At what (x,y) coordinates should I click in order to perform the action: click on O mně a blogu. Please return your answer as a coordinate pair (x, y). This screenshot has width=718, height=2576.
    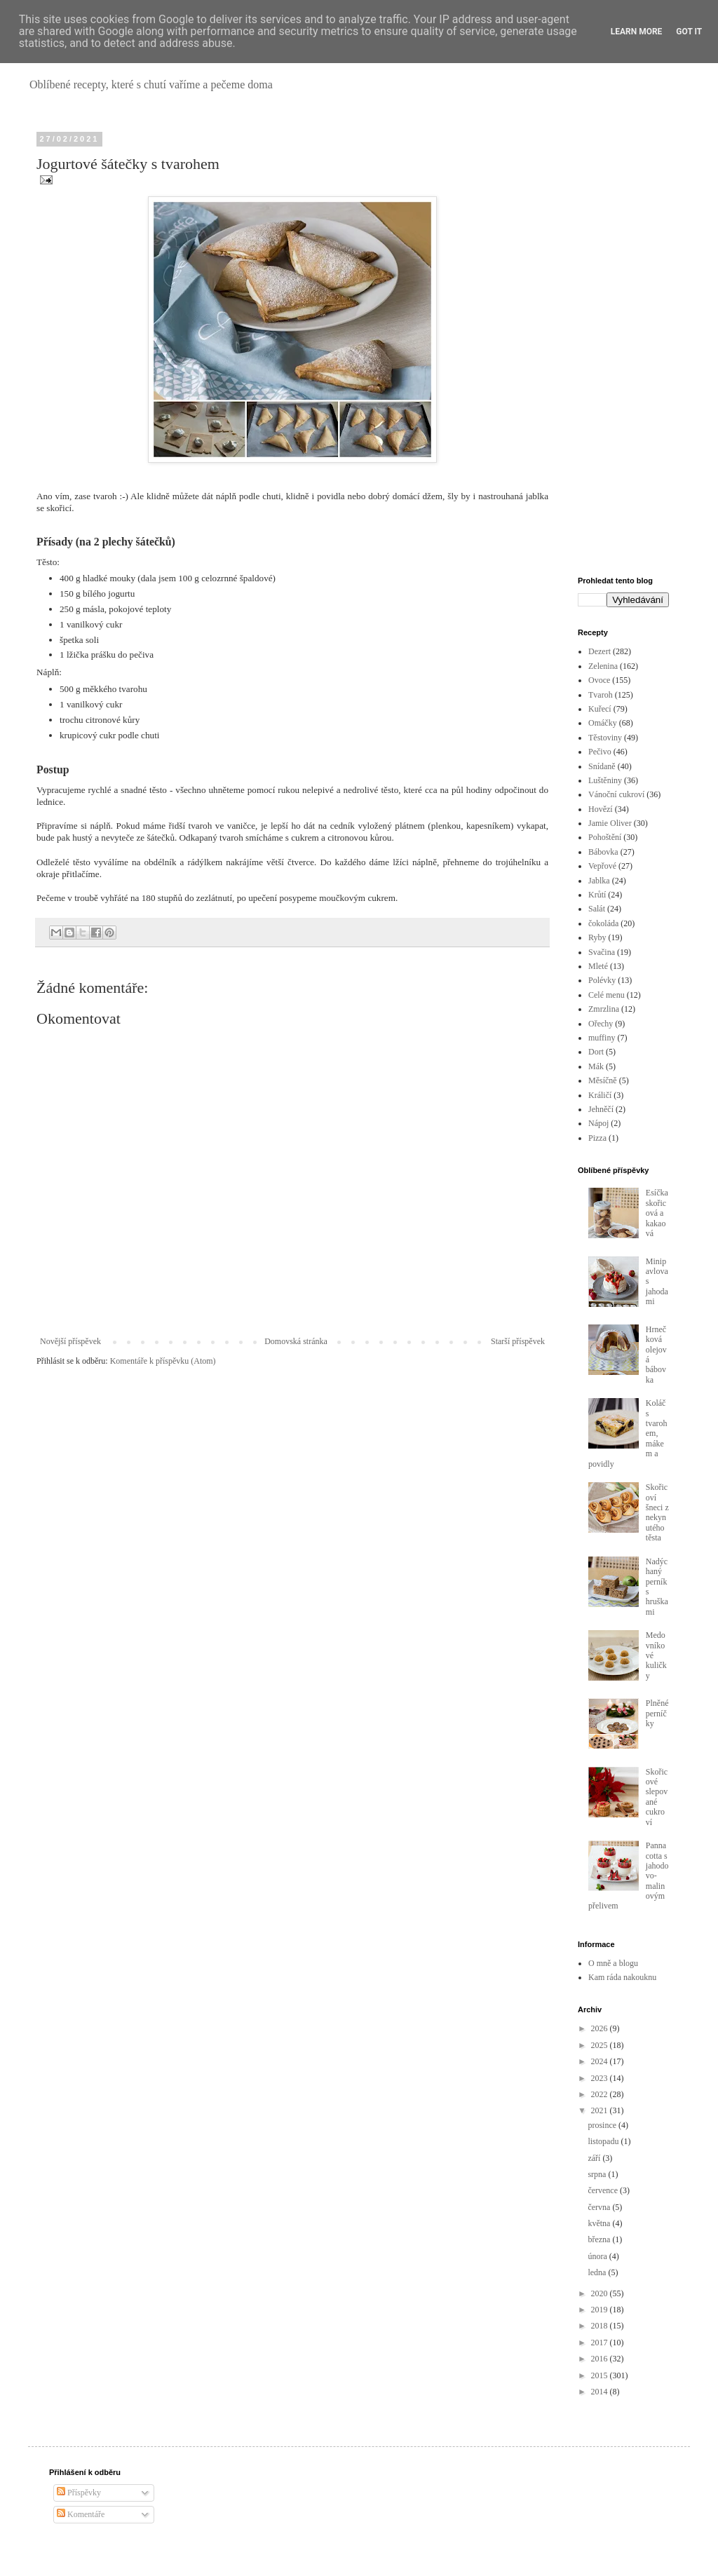
    Looking at the image, I should click on (613, 1963).